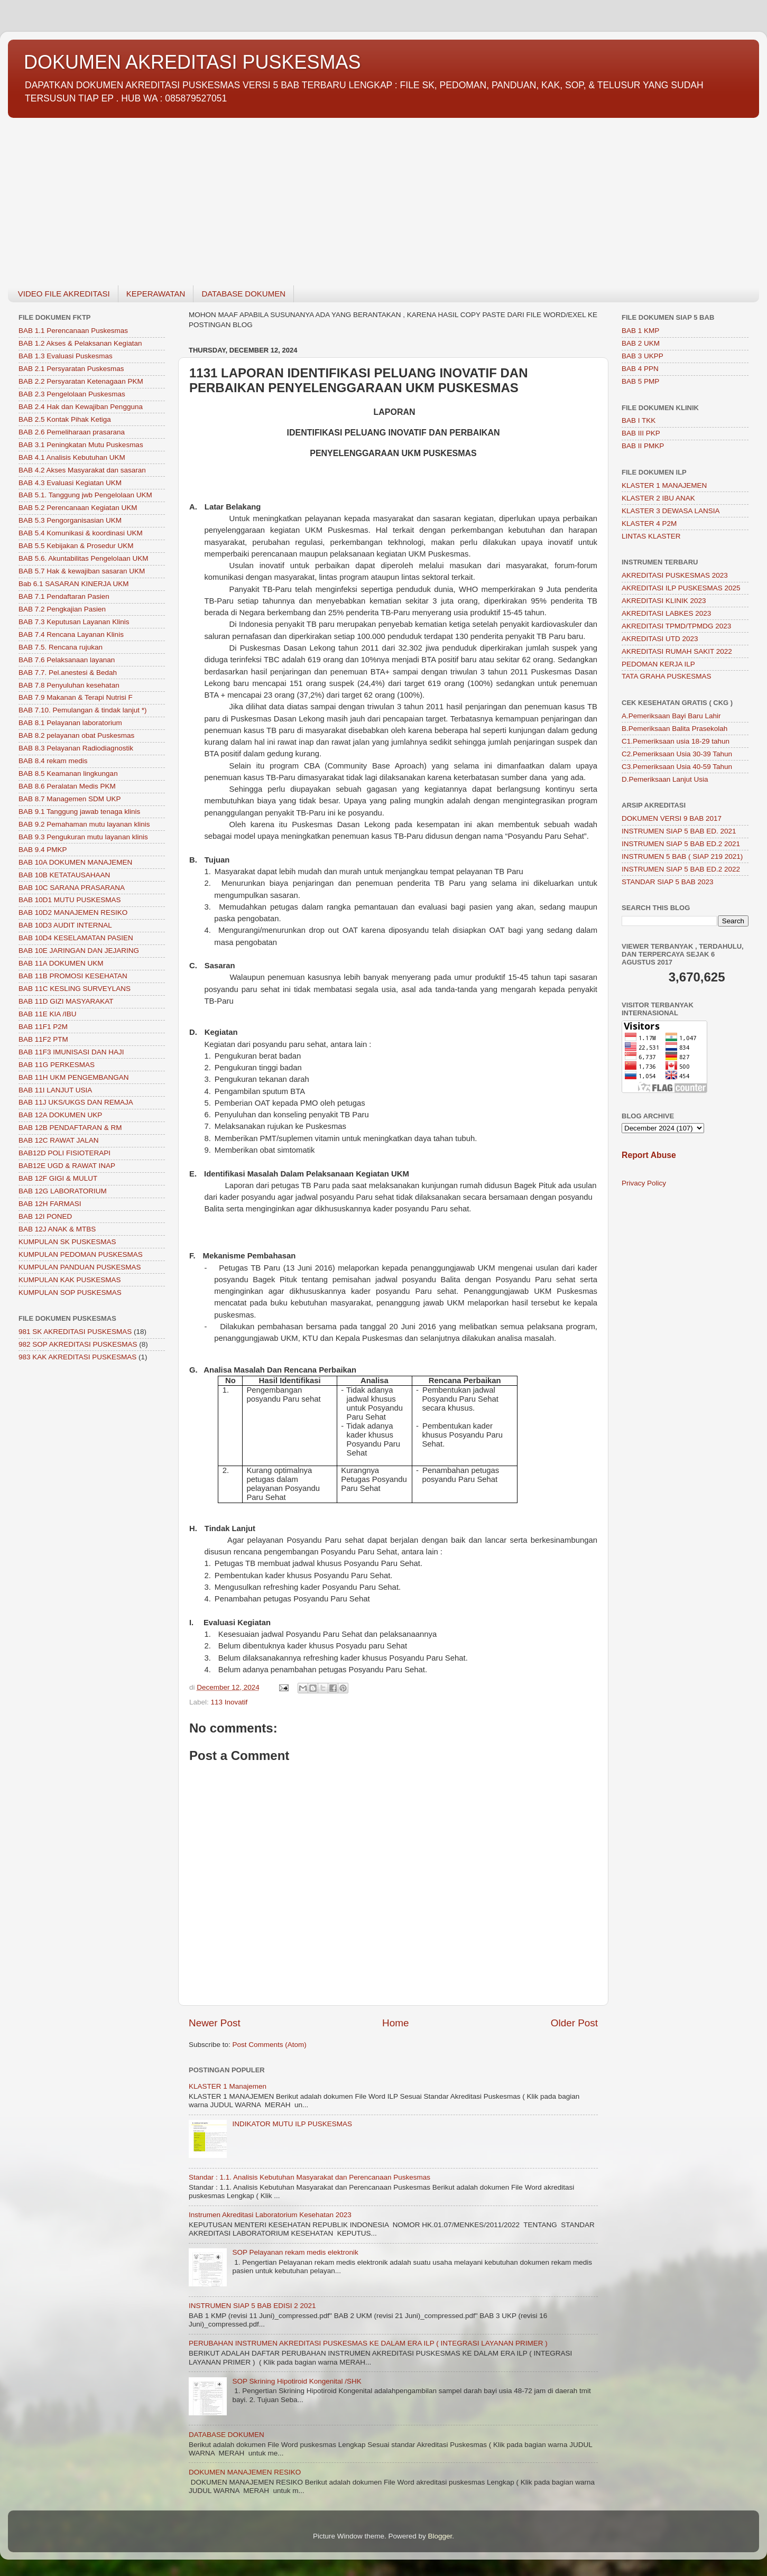 This screenshot has height=2576, width=767. I want to click on BAB 5.2 Perencanaan Kegiatan UKM, so click(78, 508).